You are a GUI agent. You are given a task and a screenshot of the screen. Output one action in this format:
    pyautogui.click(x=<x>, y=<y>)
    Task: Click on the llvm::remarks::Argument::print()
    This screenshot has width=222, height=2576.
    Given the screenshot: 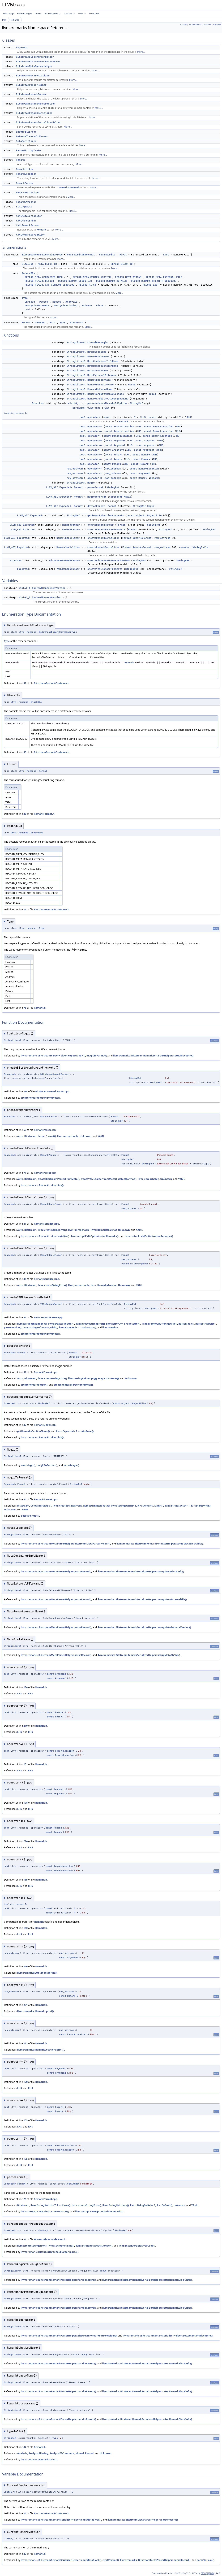 What is the action you would take?
    pyautogui.click(x=37, y=1972)
    